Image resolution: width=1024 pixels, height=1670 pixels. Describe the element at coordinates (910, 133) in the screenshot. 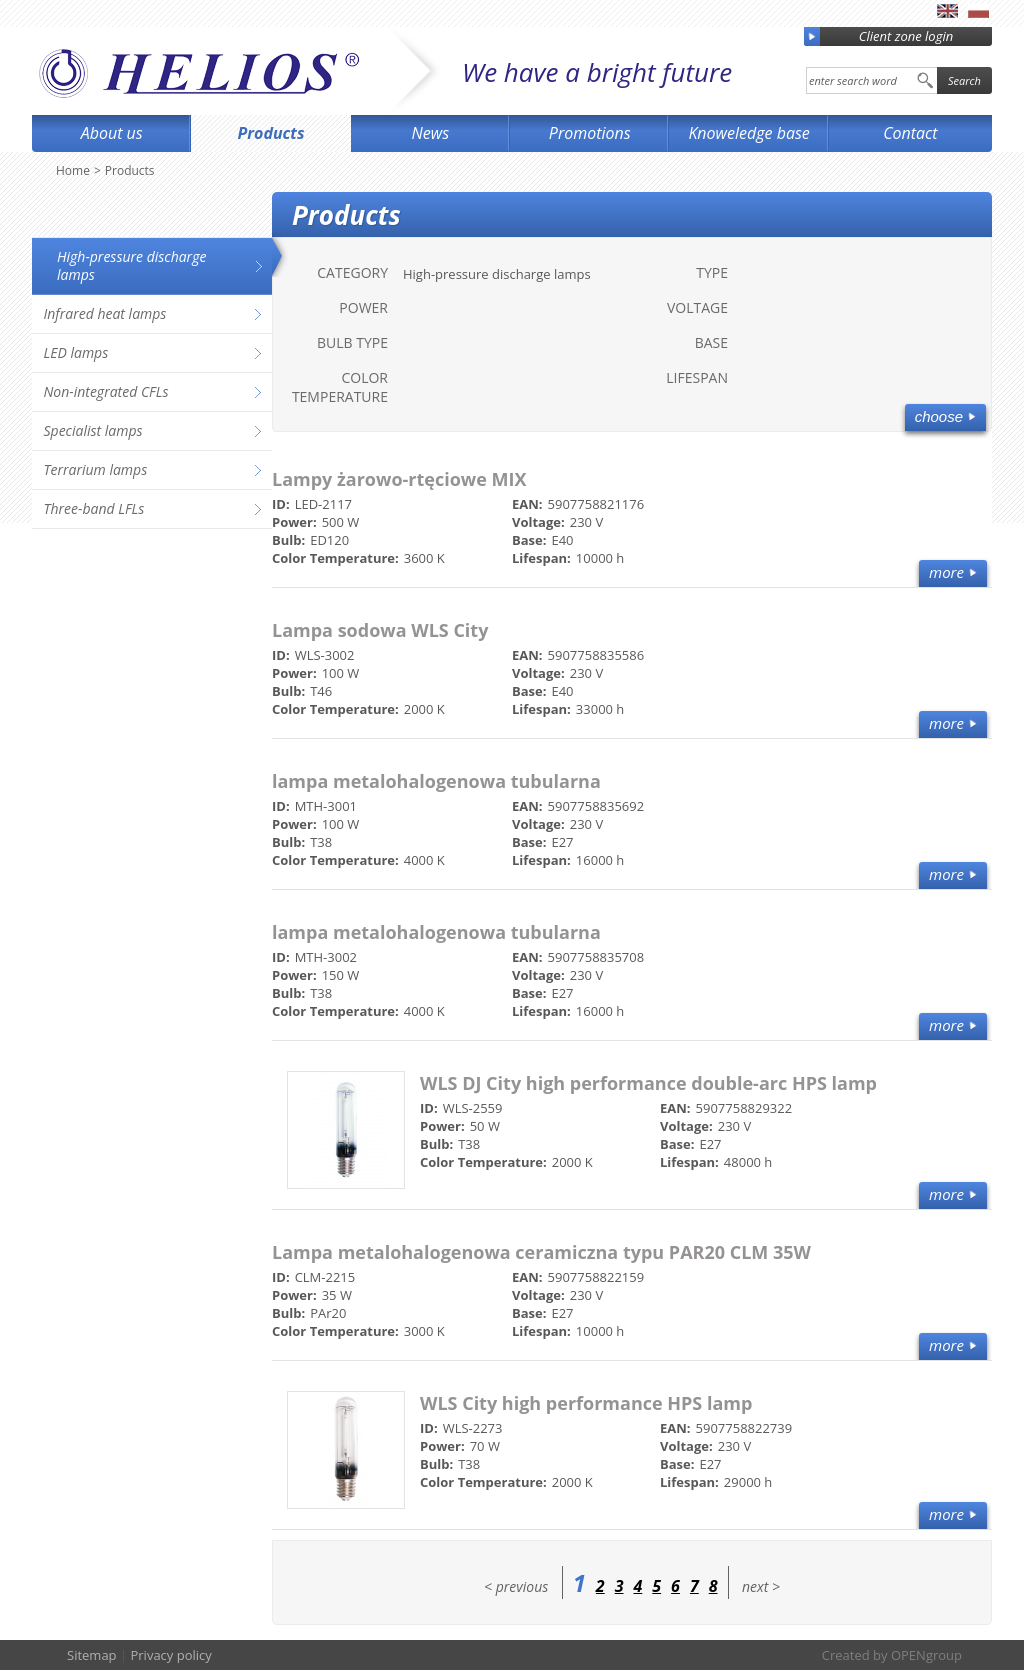

I see `Contact` at that location.